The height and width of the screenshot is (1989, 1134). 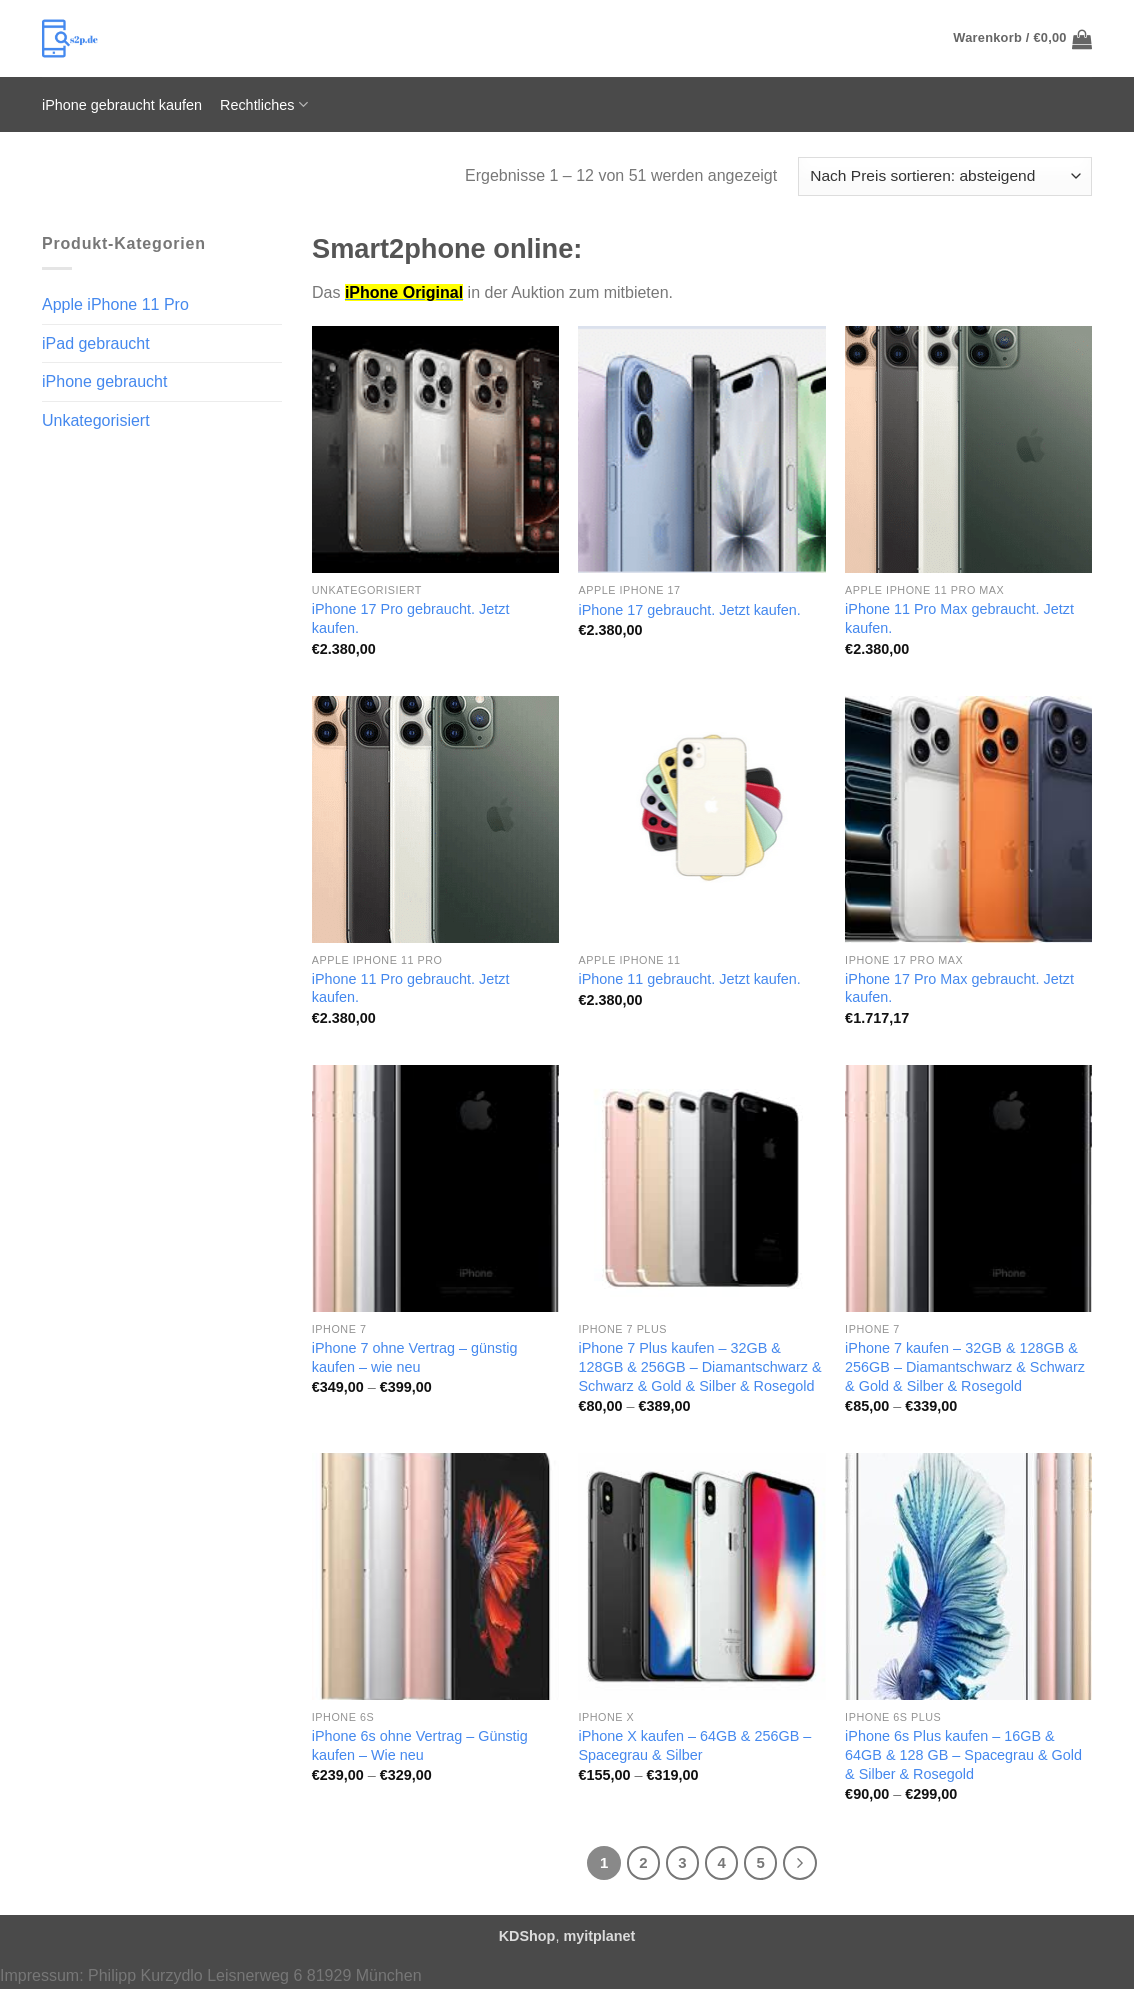 What do you see at coordinates (420, 1745) in the screenshot?
I see `iPhone 6s ohne Vertrag – Günstig kaufen – Wie neu` at bounding box center [420, 1745].